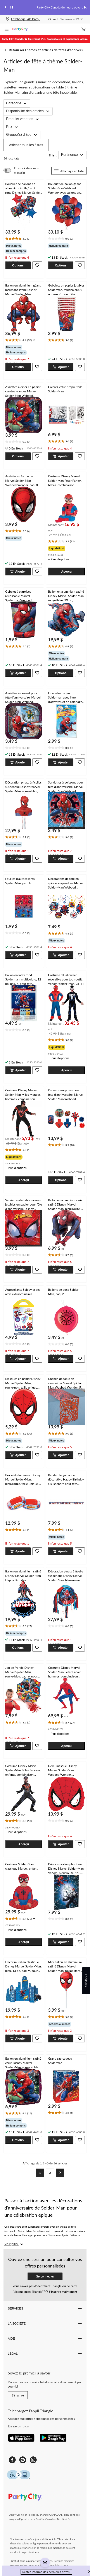 The width and height of the screenshot is (90, 2576). What do you see at coordinates (5, 7) in the screenshot?
I see `[Previous slide]` at bounding box center [5, 7].